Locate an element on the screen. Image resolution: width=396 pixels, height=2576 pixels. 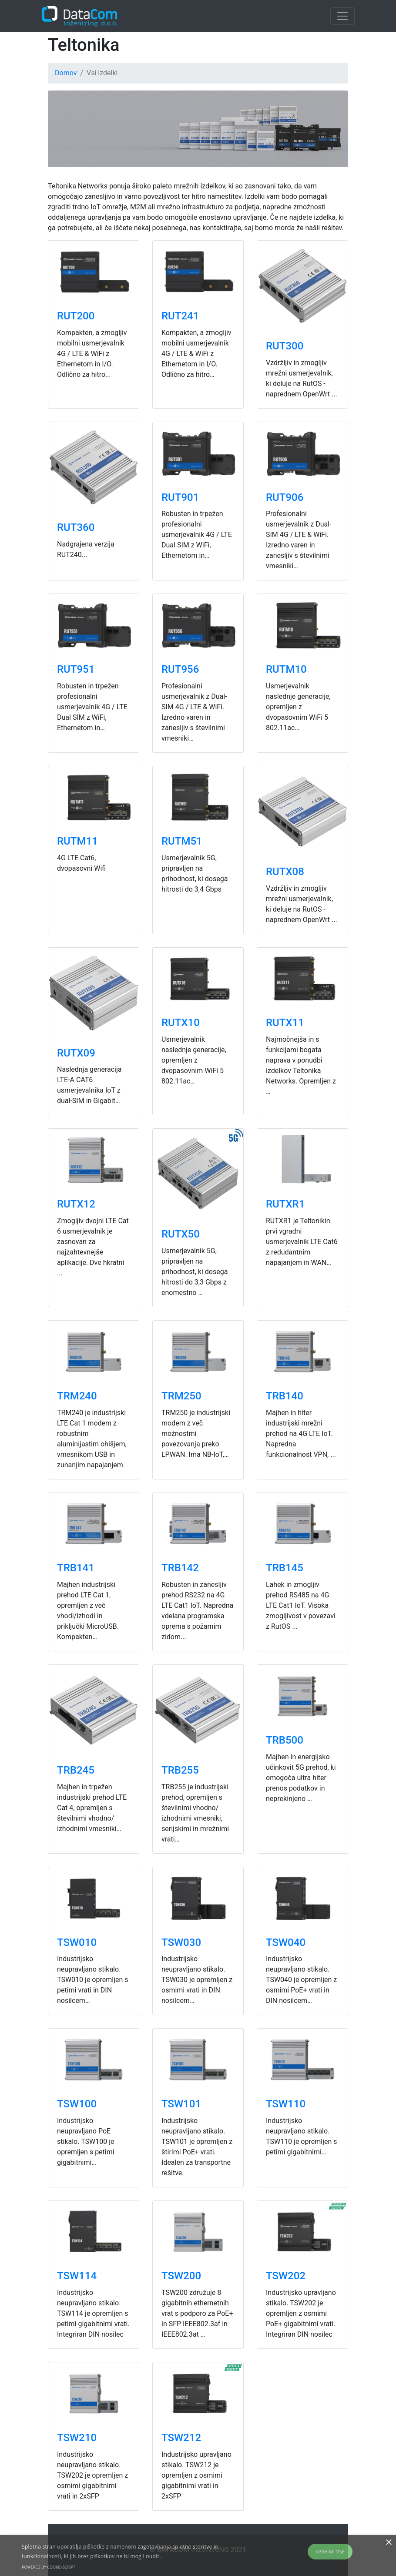
TRB245 is located at coordinates (75, 1770).